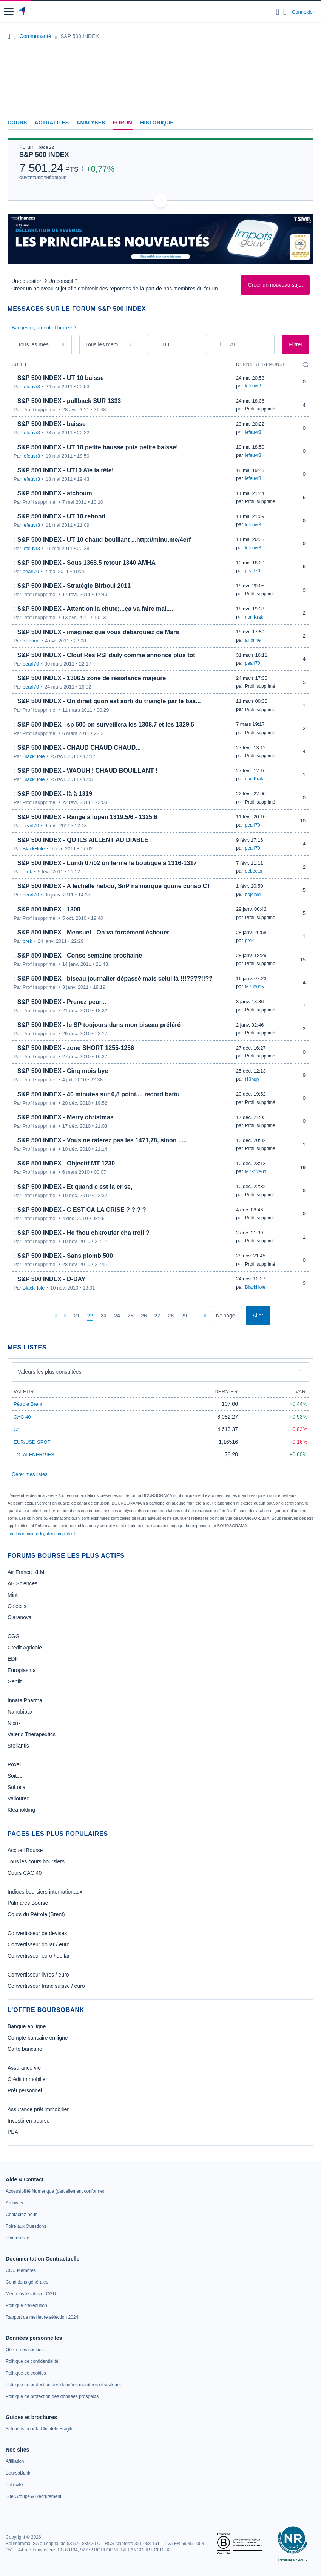 The width and height of the screenshot is (321, 2576). I want to click on Banque en ligne, so click(27, 2026).